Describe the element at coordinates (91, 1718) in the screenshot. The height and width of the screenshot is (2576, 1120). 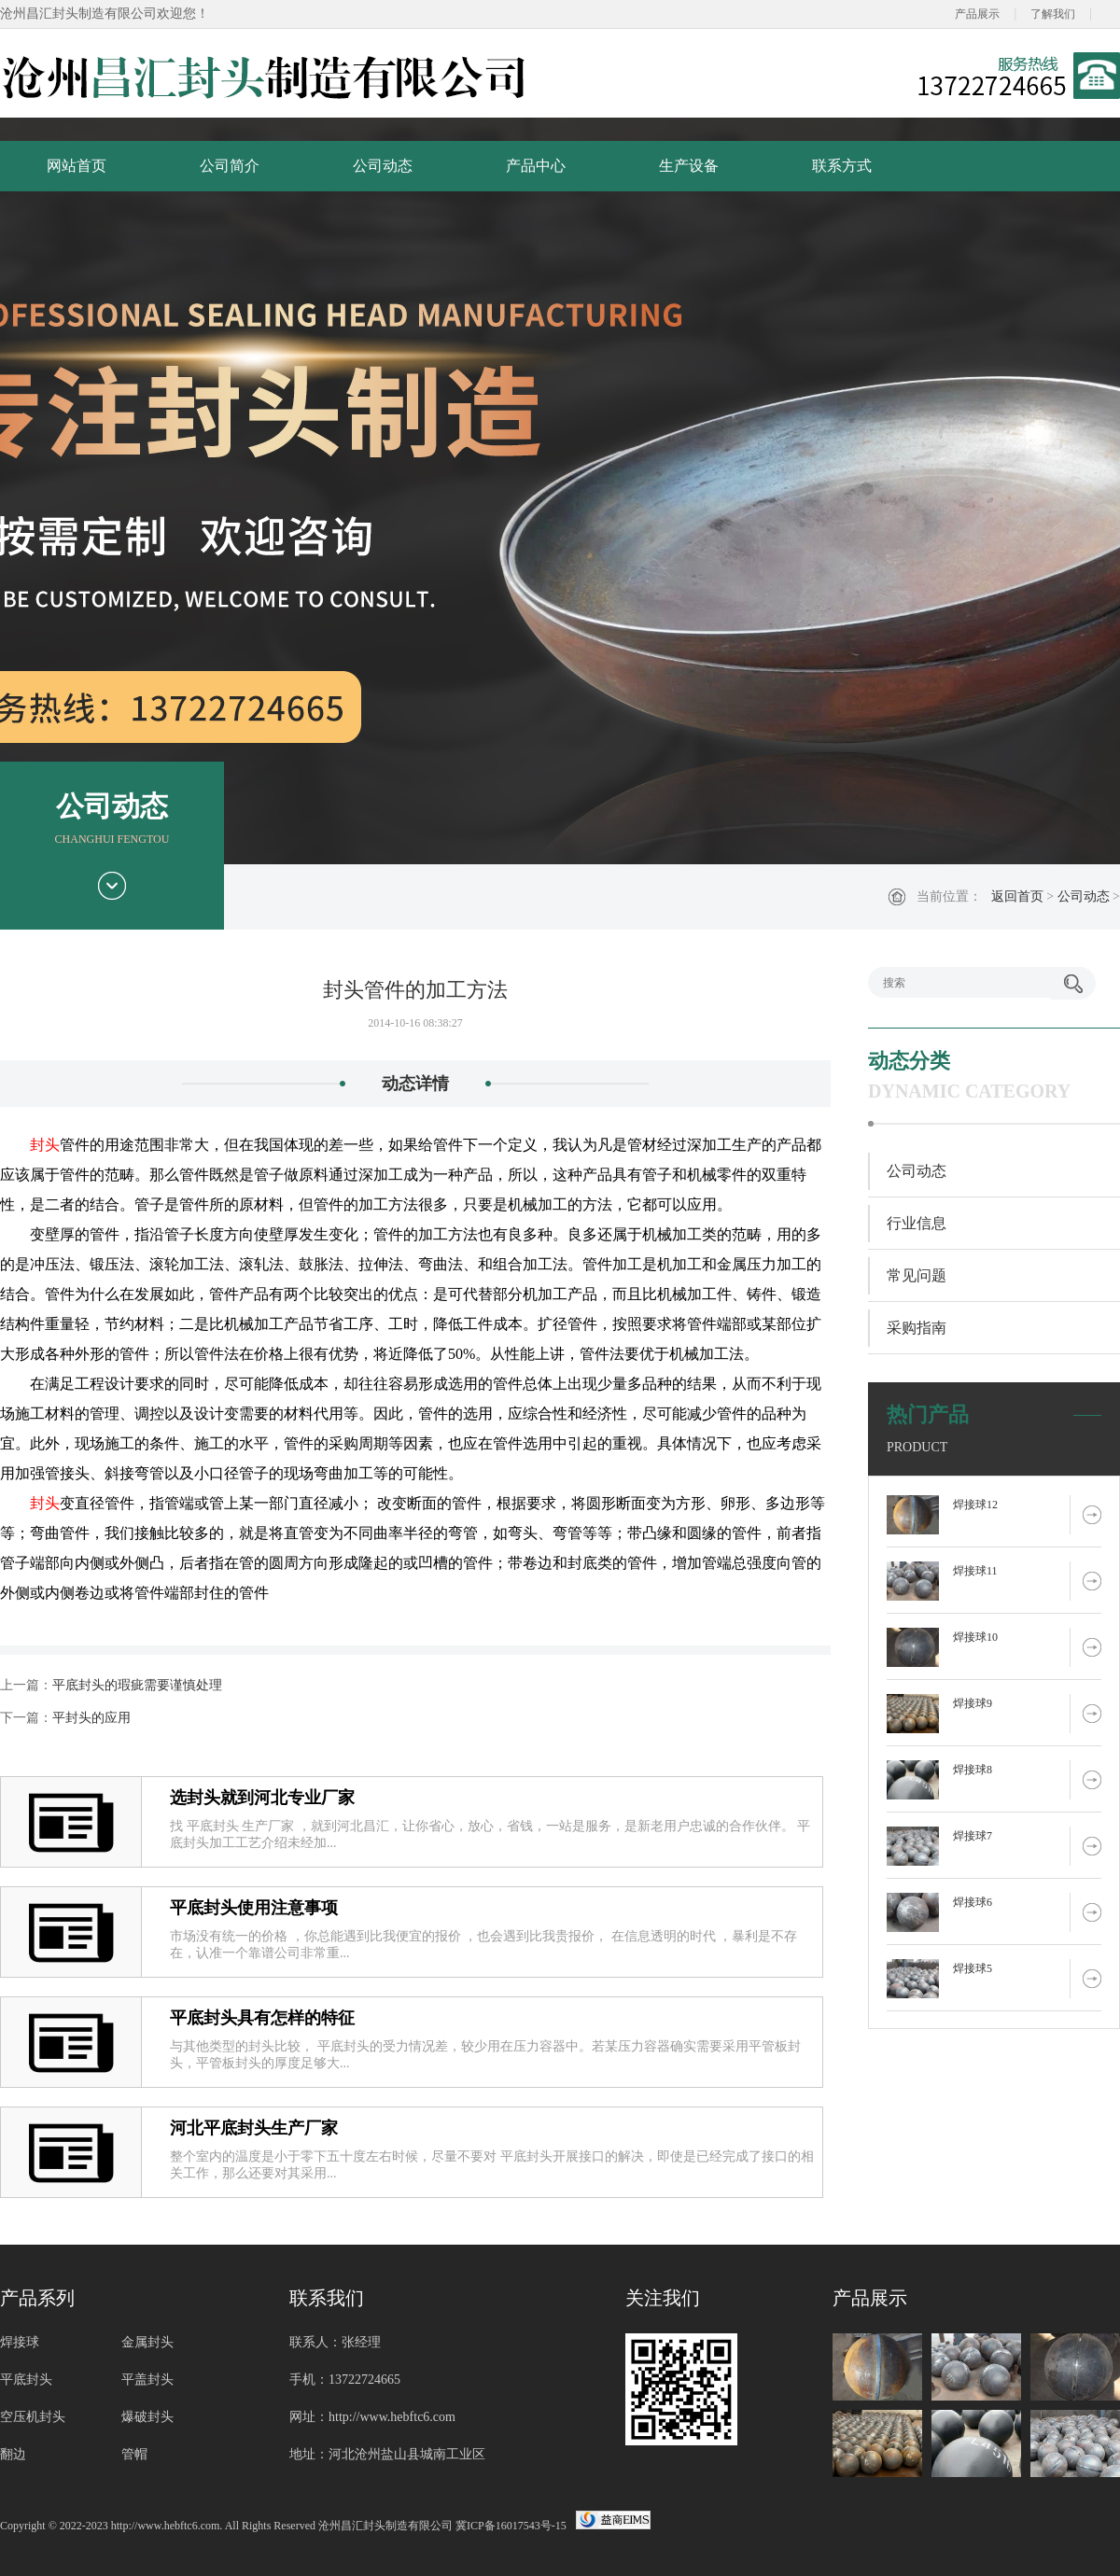
I see `平封头的应用` at that location.